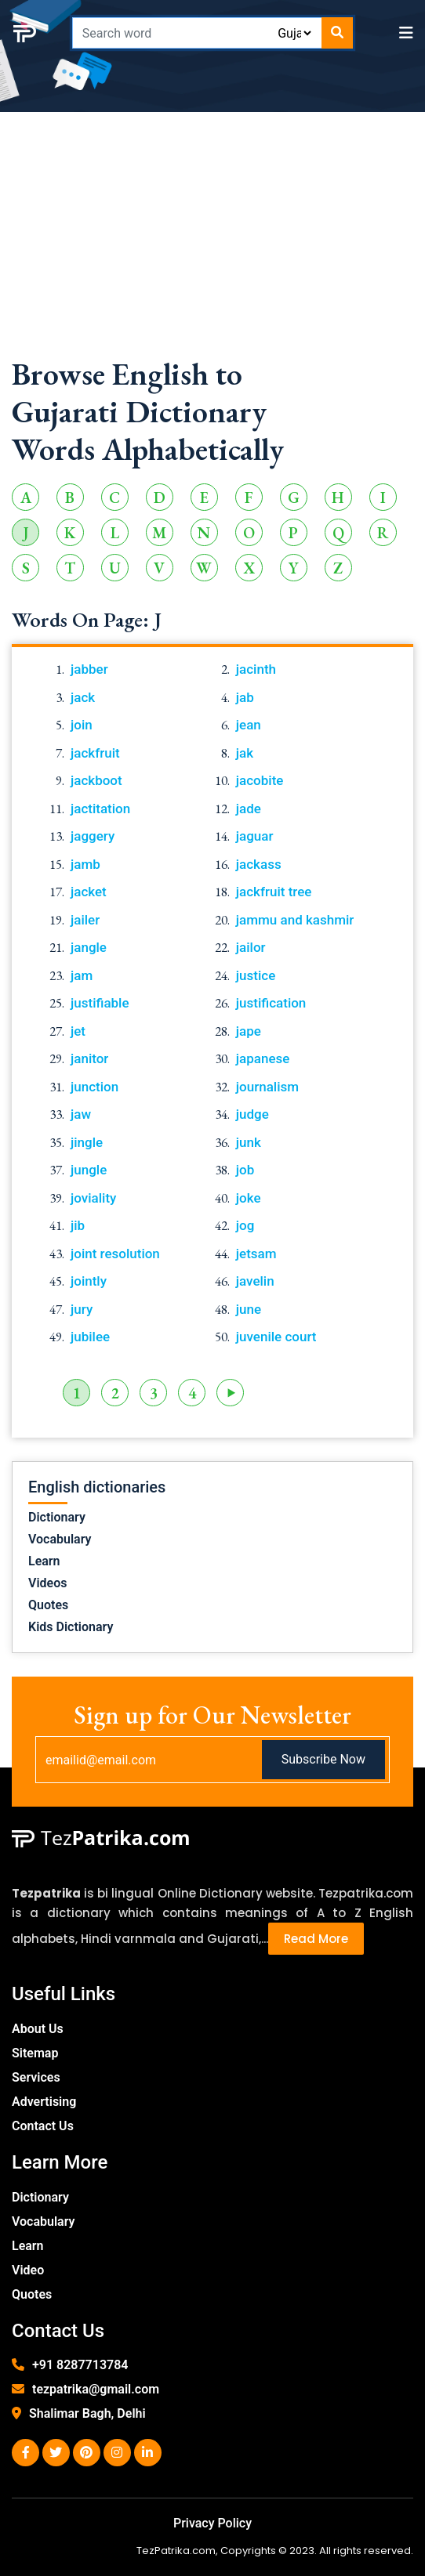  What do you see at coordinates (44, 1561) in the screenshot?
I see `Learn` at bounding box center [44, 1561].